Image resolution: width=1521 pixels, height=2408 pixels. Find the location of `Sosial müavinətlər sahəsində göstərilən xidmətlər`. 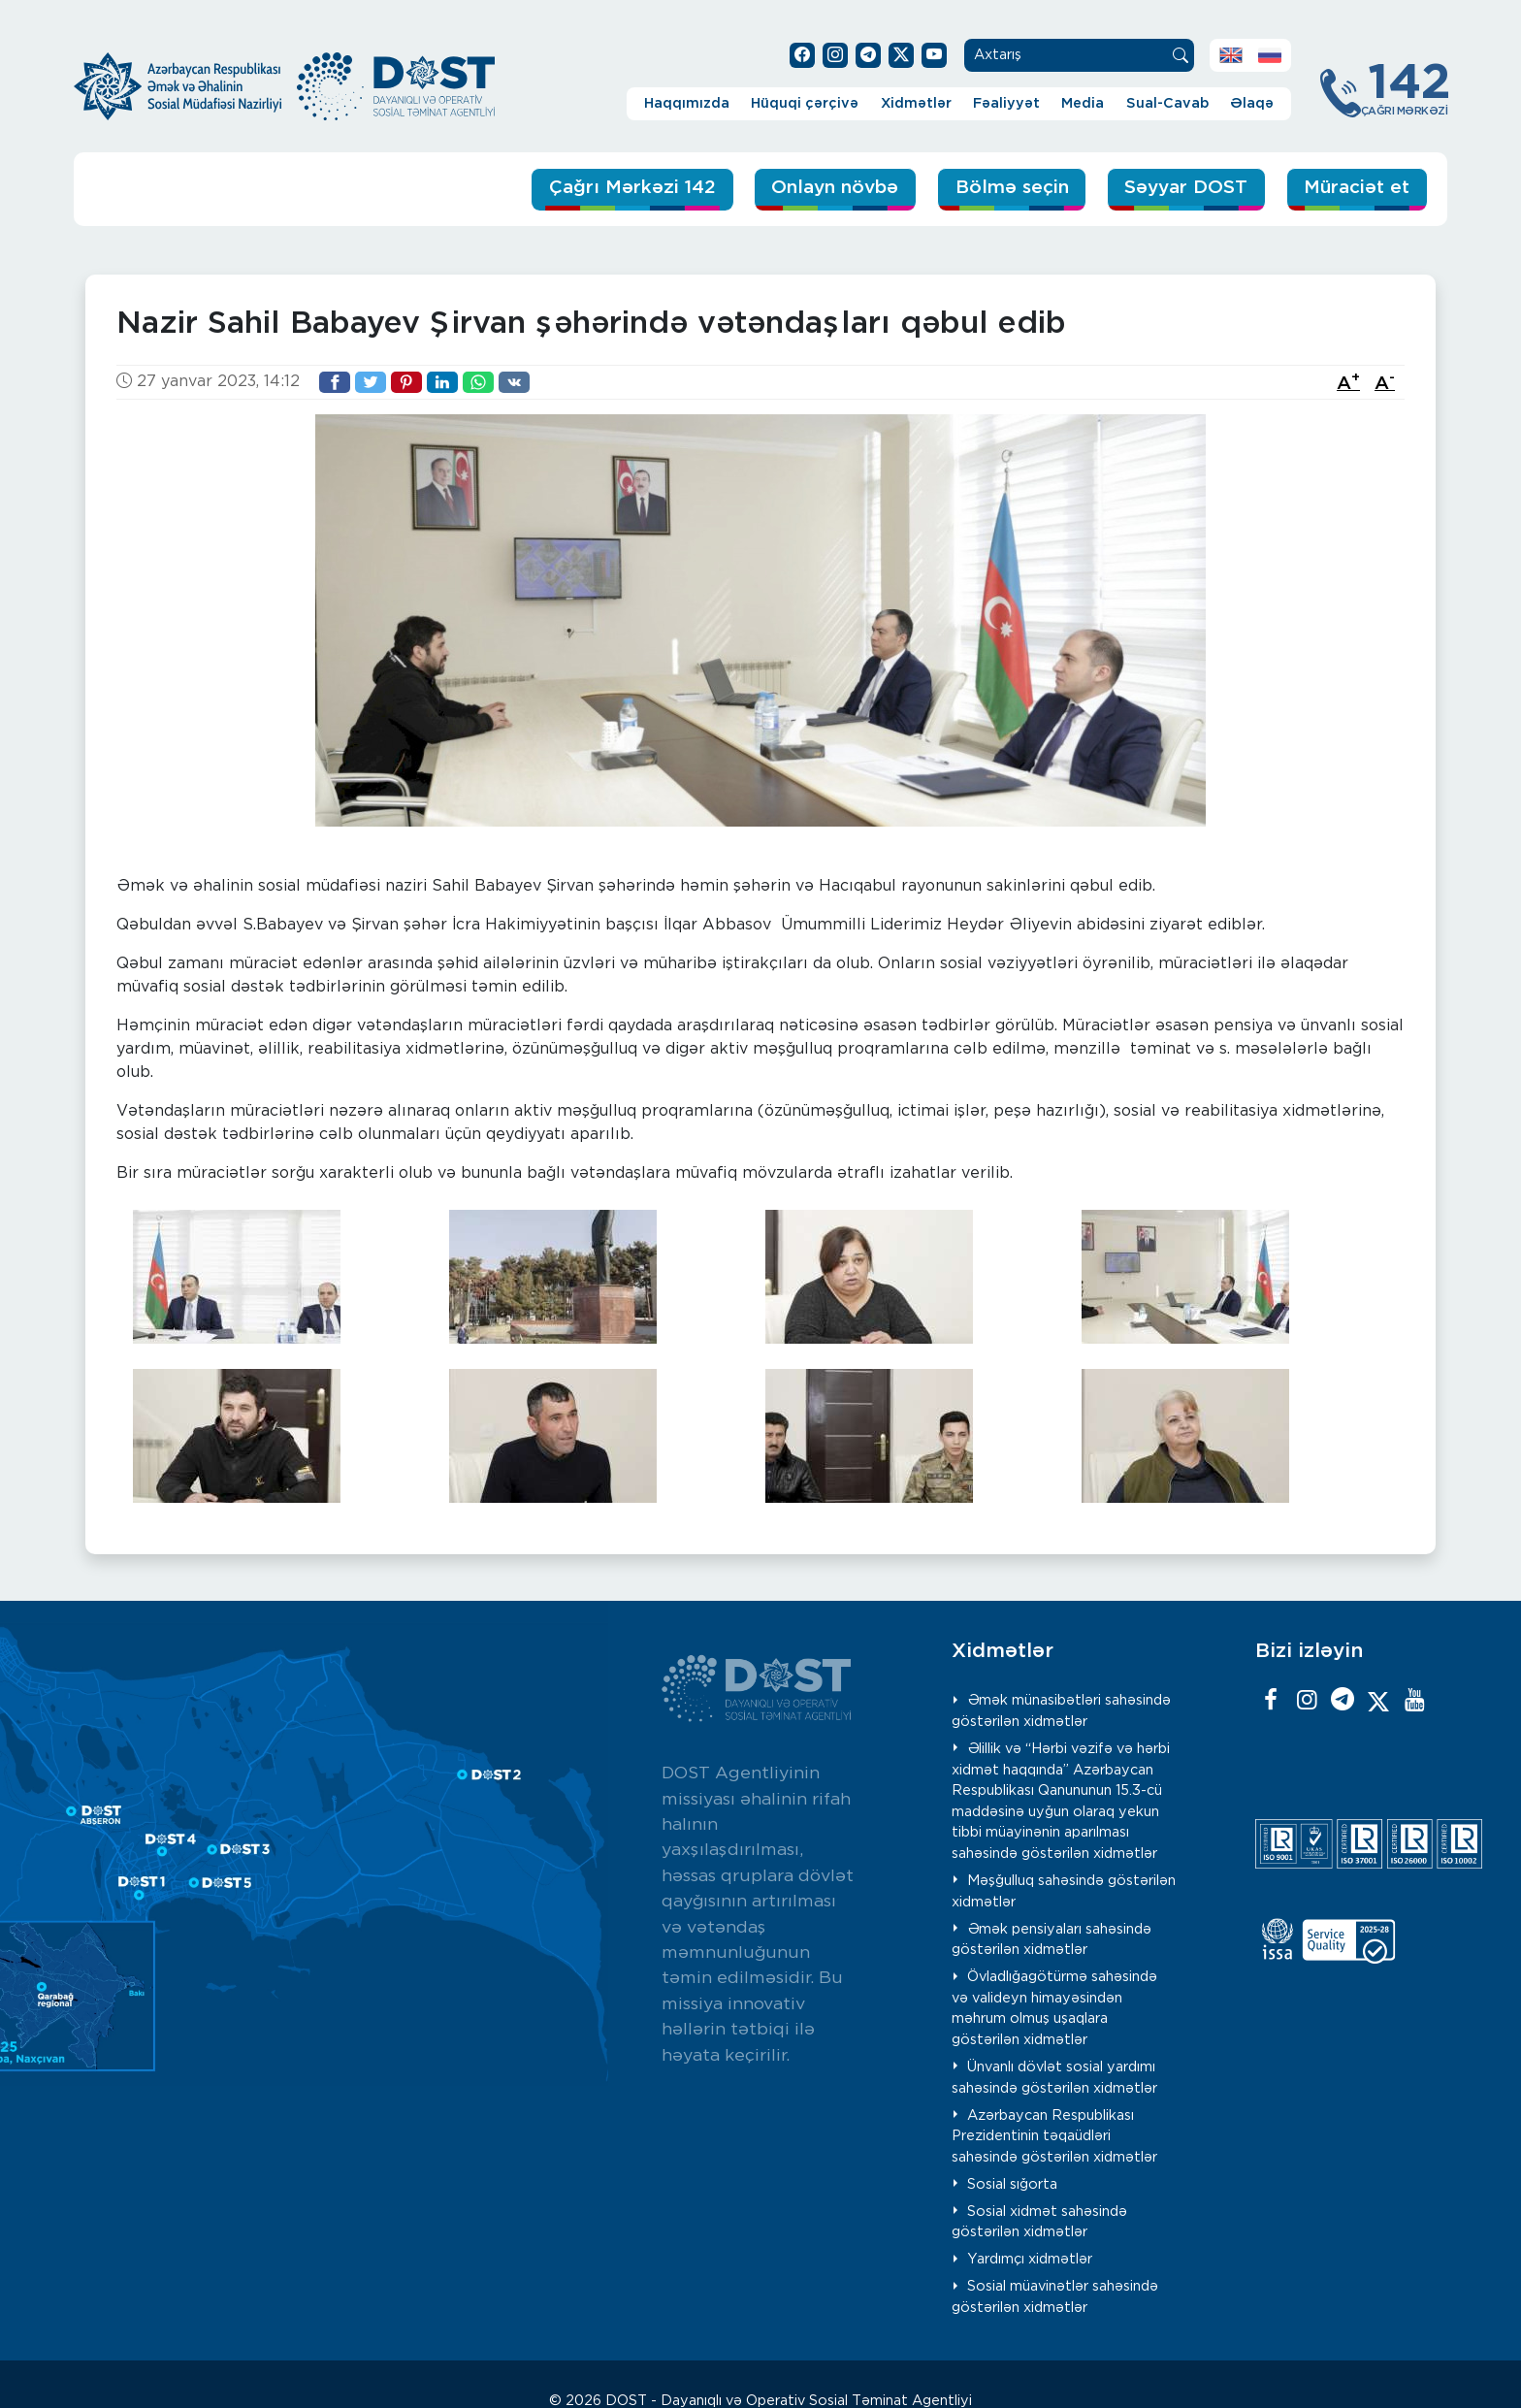

Sosial müavinətlər sahəsində göstərilən xidmətlər is located at coordinates (1055, 2297).